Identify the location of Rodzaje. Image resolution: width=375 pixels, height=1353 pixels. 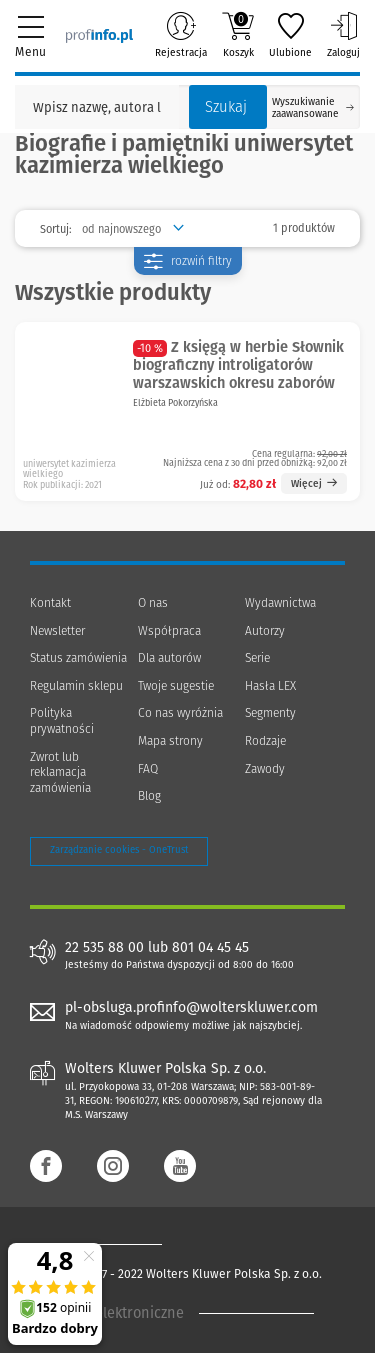
(265, 741).